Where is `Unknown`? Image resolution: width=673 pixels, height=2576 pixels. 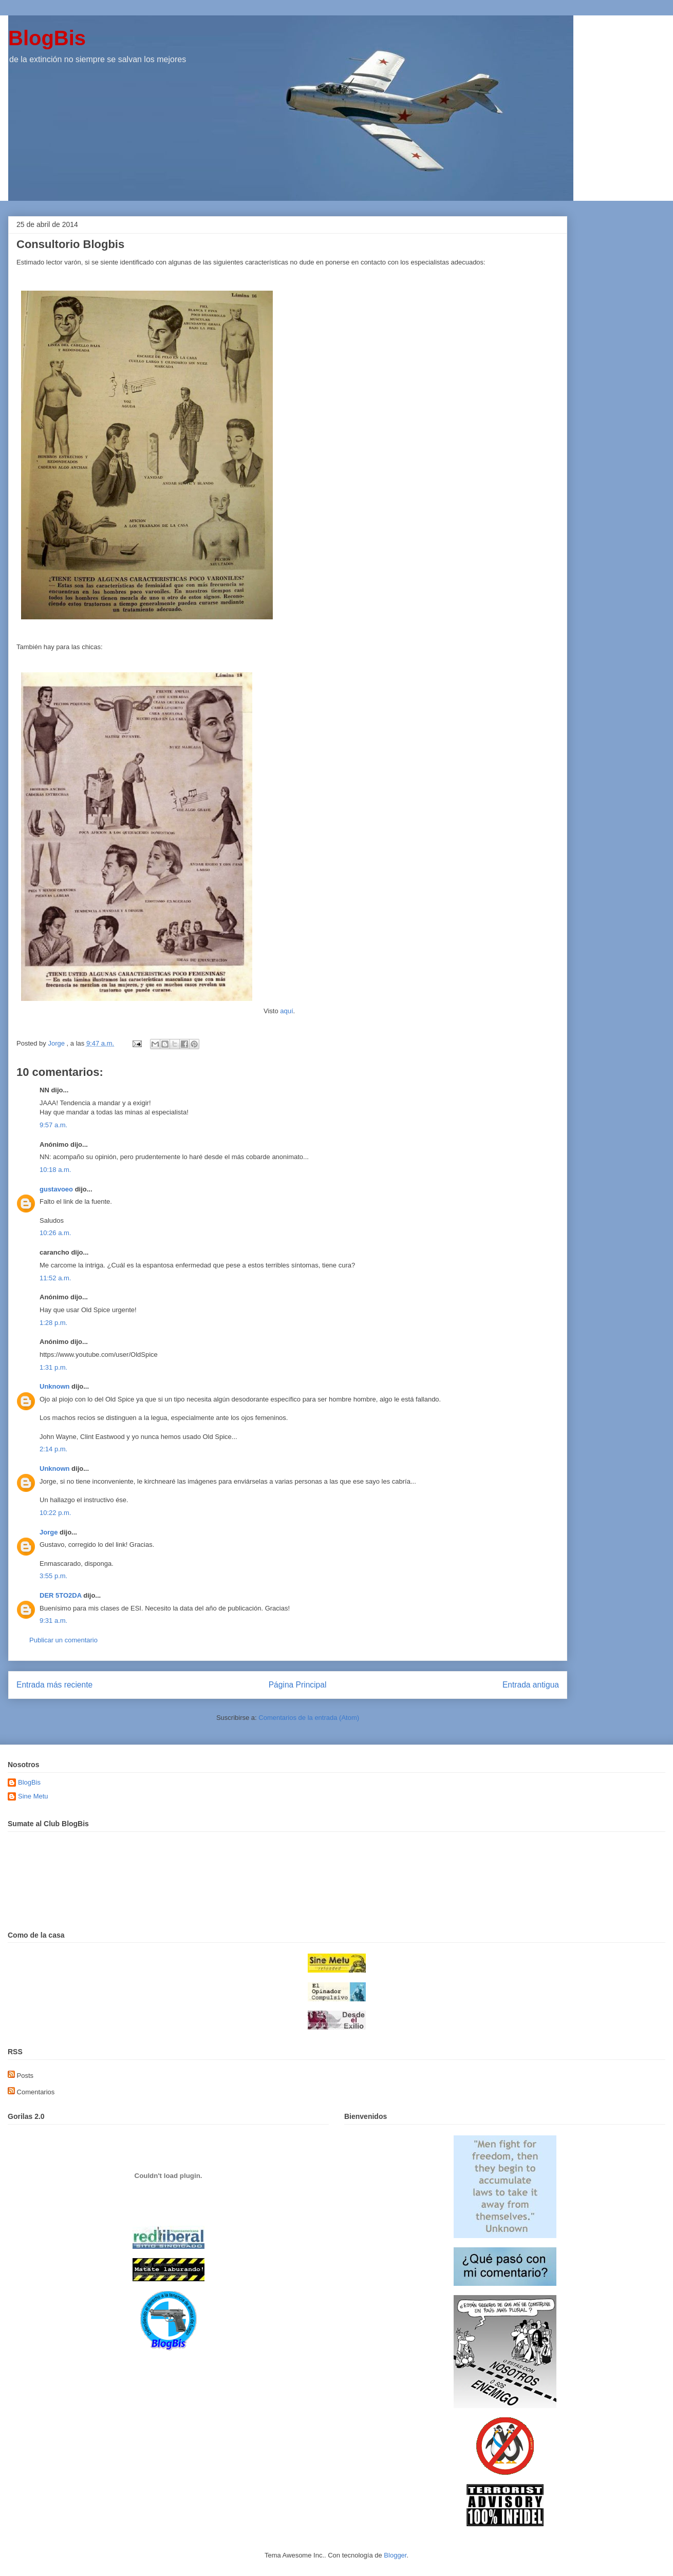 Unknown is located at coordinates (55, 1386).